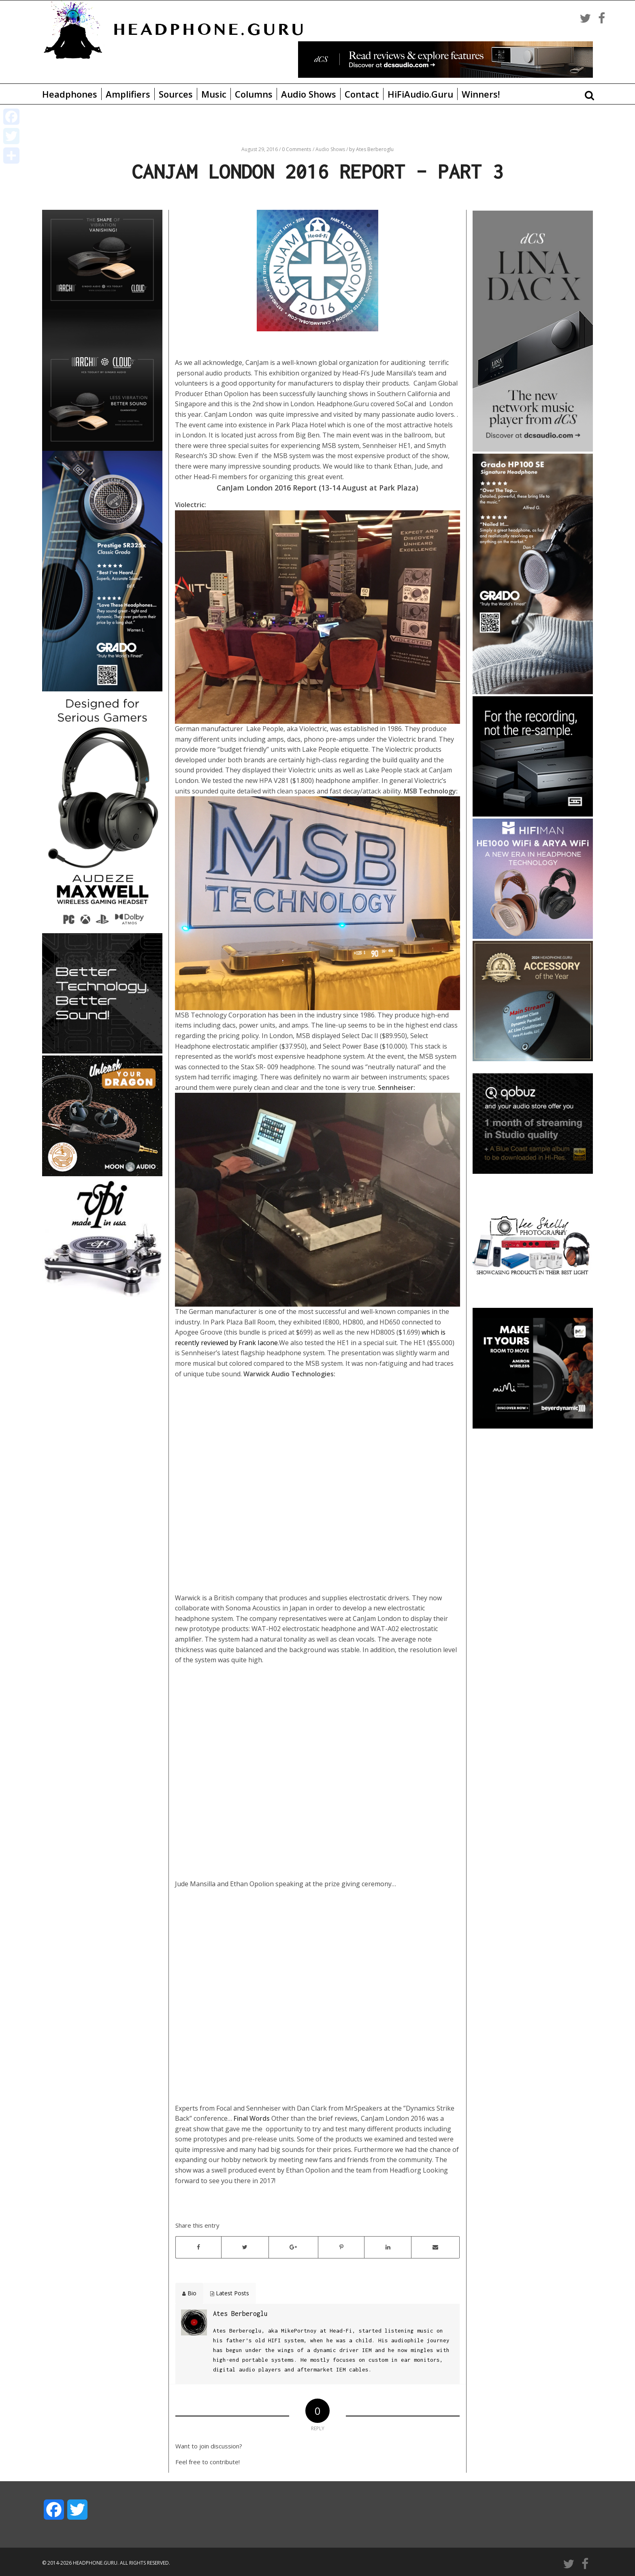 This screenshot has height=2576, width=635. I want to click on Sources, so click(176, 94).